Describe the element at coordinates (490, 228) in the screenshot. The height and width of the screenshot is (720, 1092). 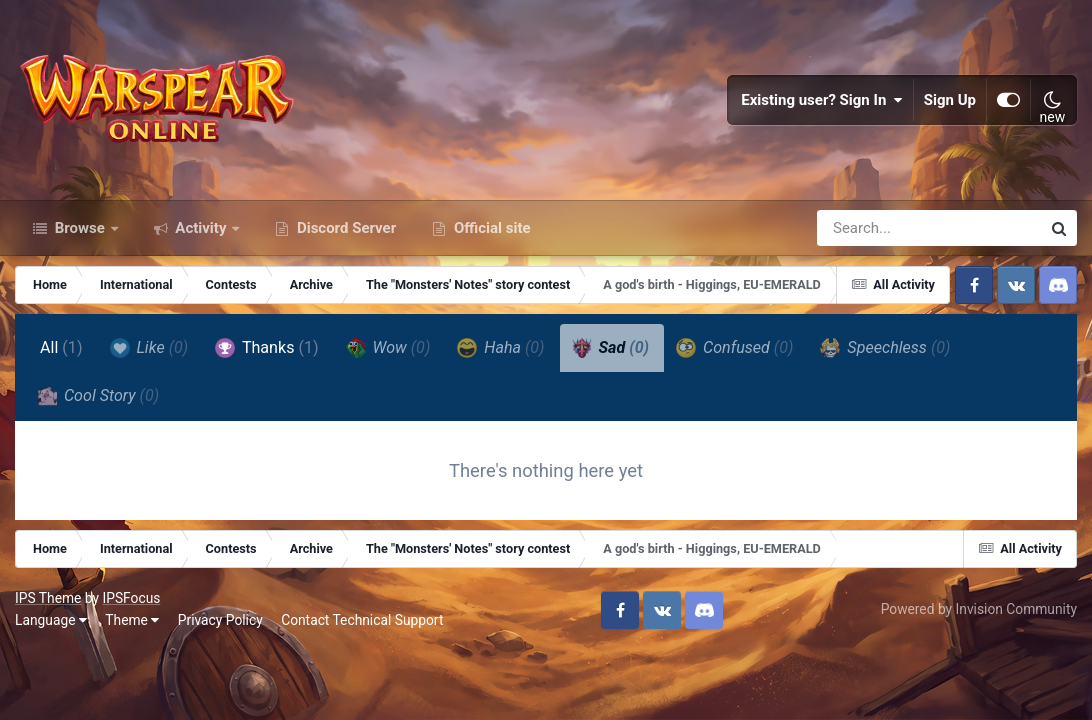
I see `Official site` at that location.